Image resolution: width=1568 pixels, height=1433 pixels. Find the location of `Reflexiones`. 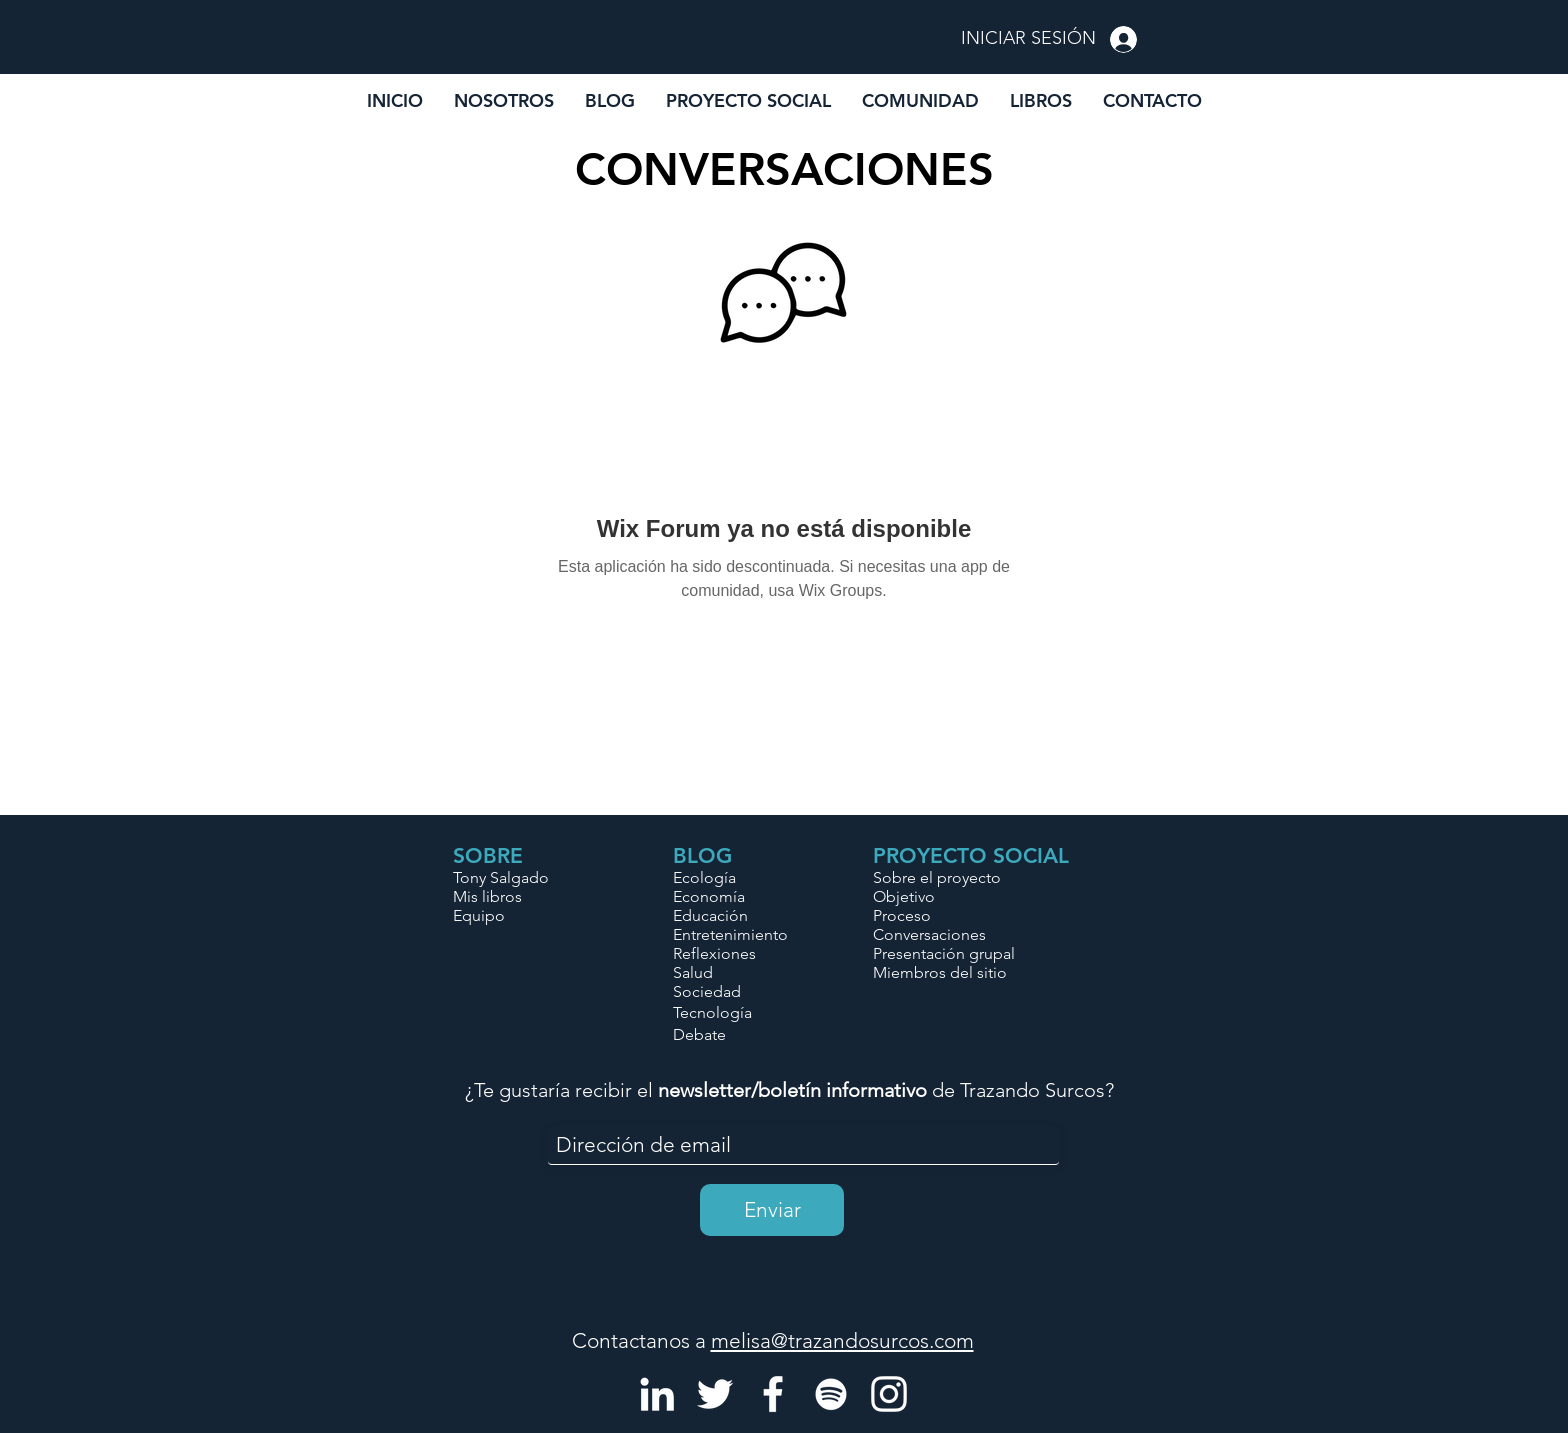

Reflexiones is located at coordinates (714, 953).